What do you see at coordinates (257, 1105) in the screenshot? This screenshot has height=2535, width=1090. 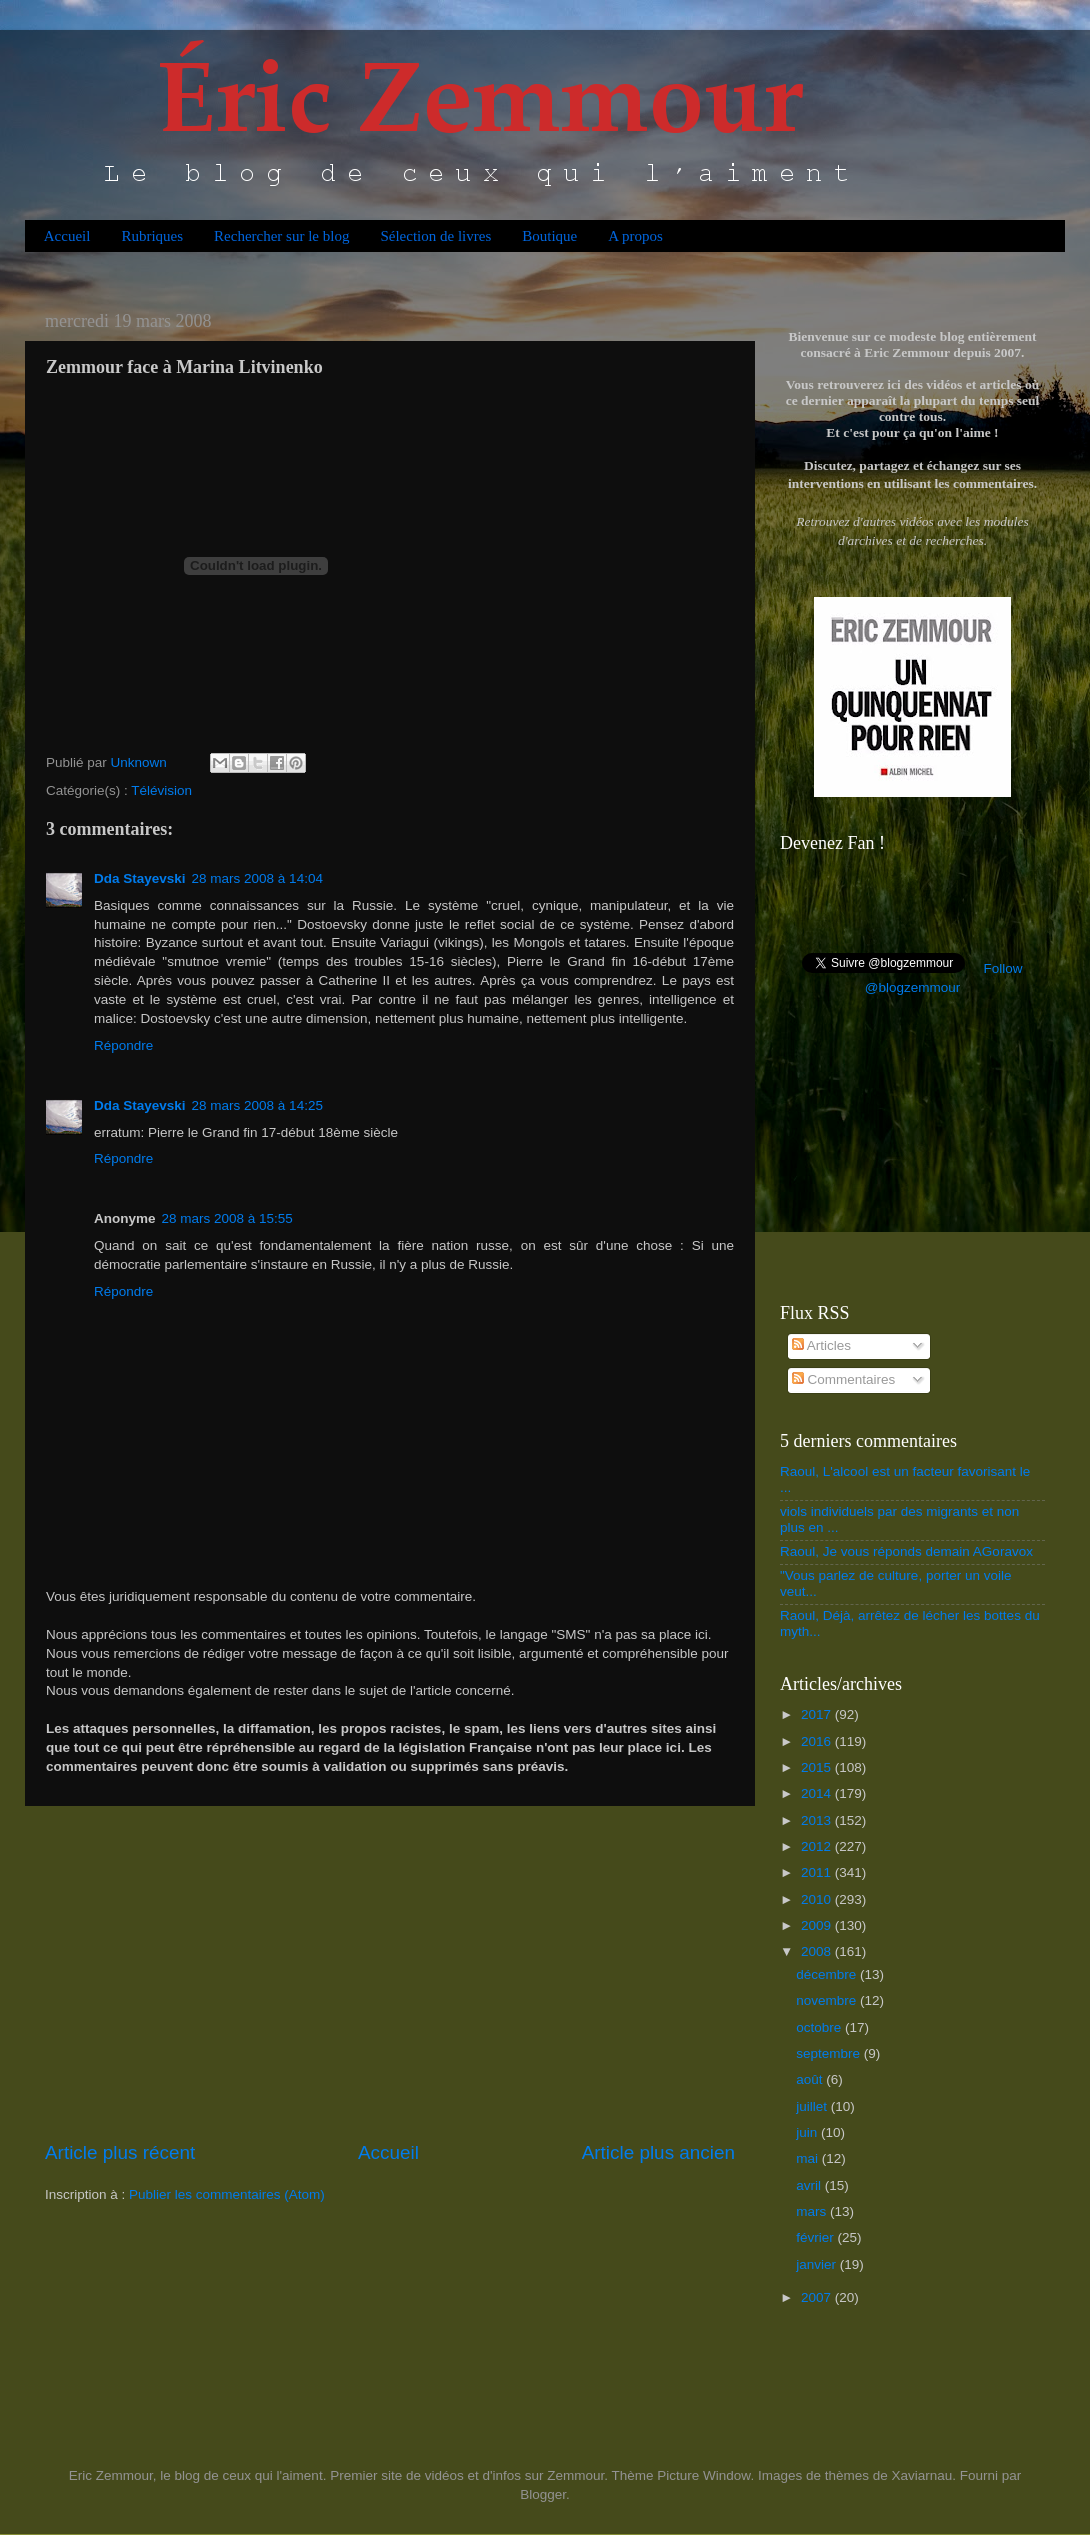 I see `28 mars 2008 à 14:25` at bounding box center [257, 1105].